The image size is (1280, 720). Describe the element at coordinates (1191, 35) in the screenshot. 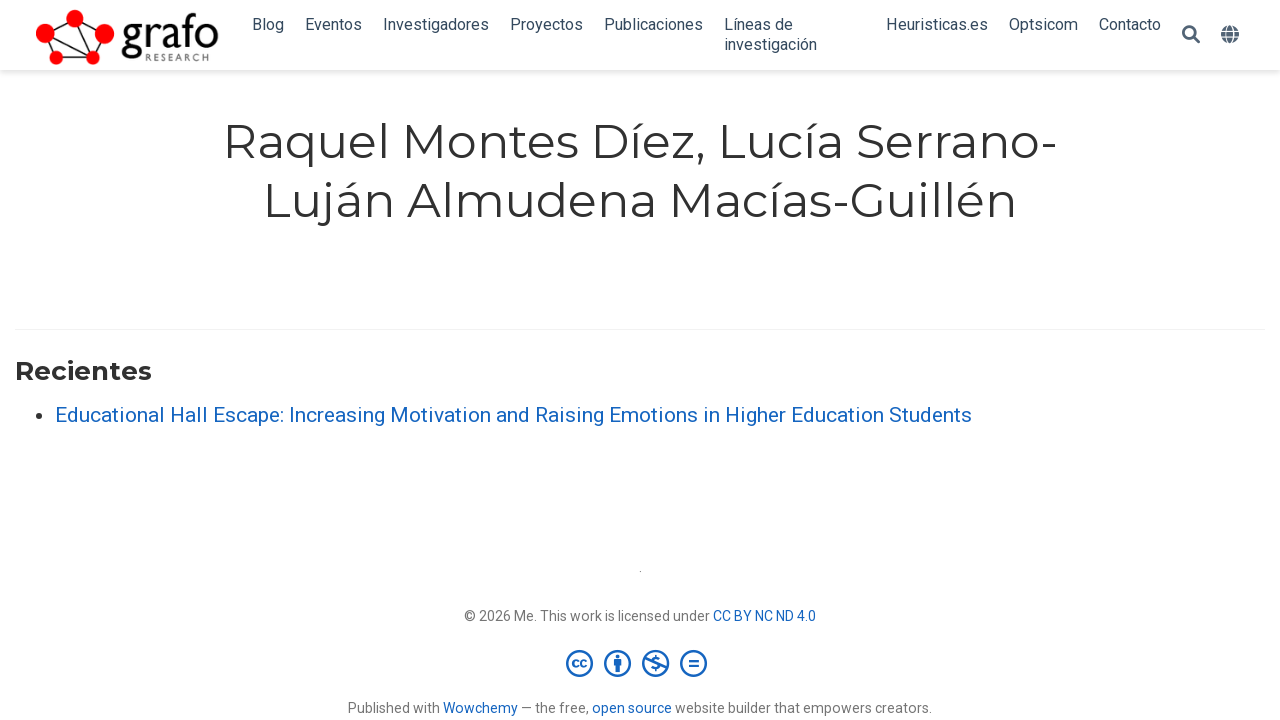

I see `[Buscar]` at that location.